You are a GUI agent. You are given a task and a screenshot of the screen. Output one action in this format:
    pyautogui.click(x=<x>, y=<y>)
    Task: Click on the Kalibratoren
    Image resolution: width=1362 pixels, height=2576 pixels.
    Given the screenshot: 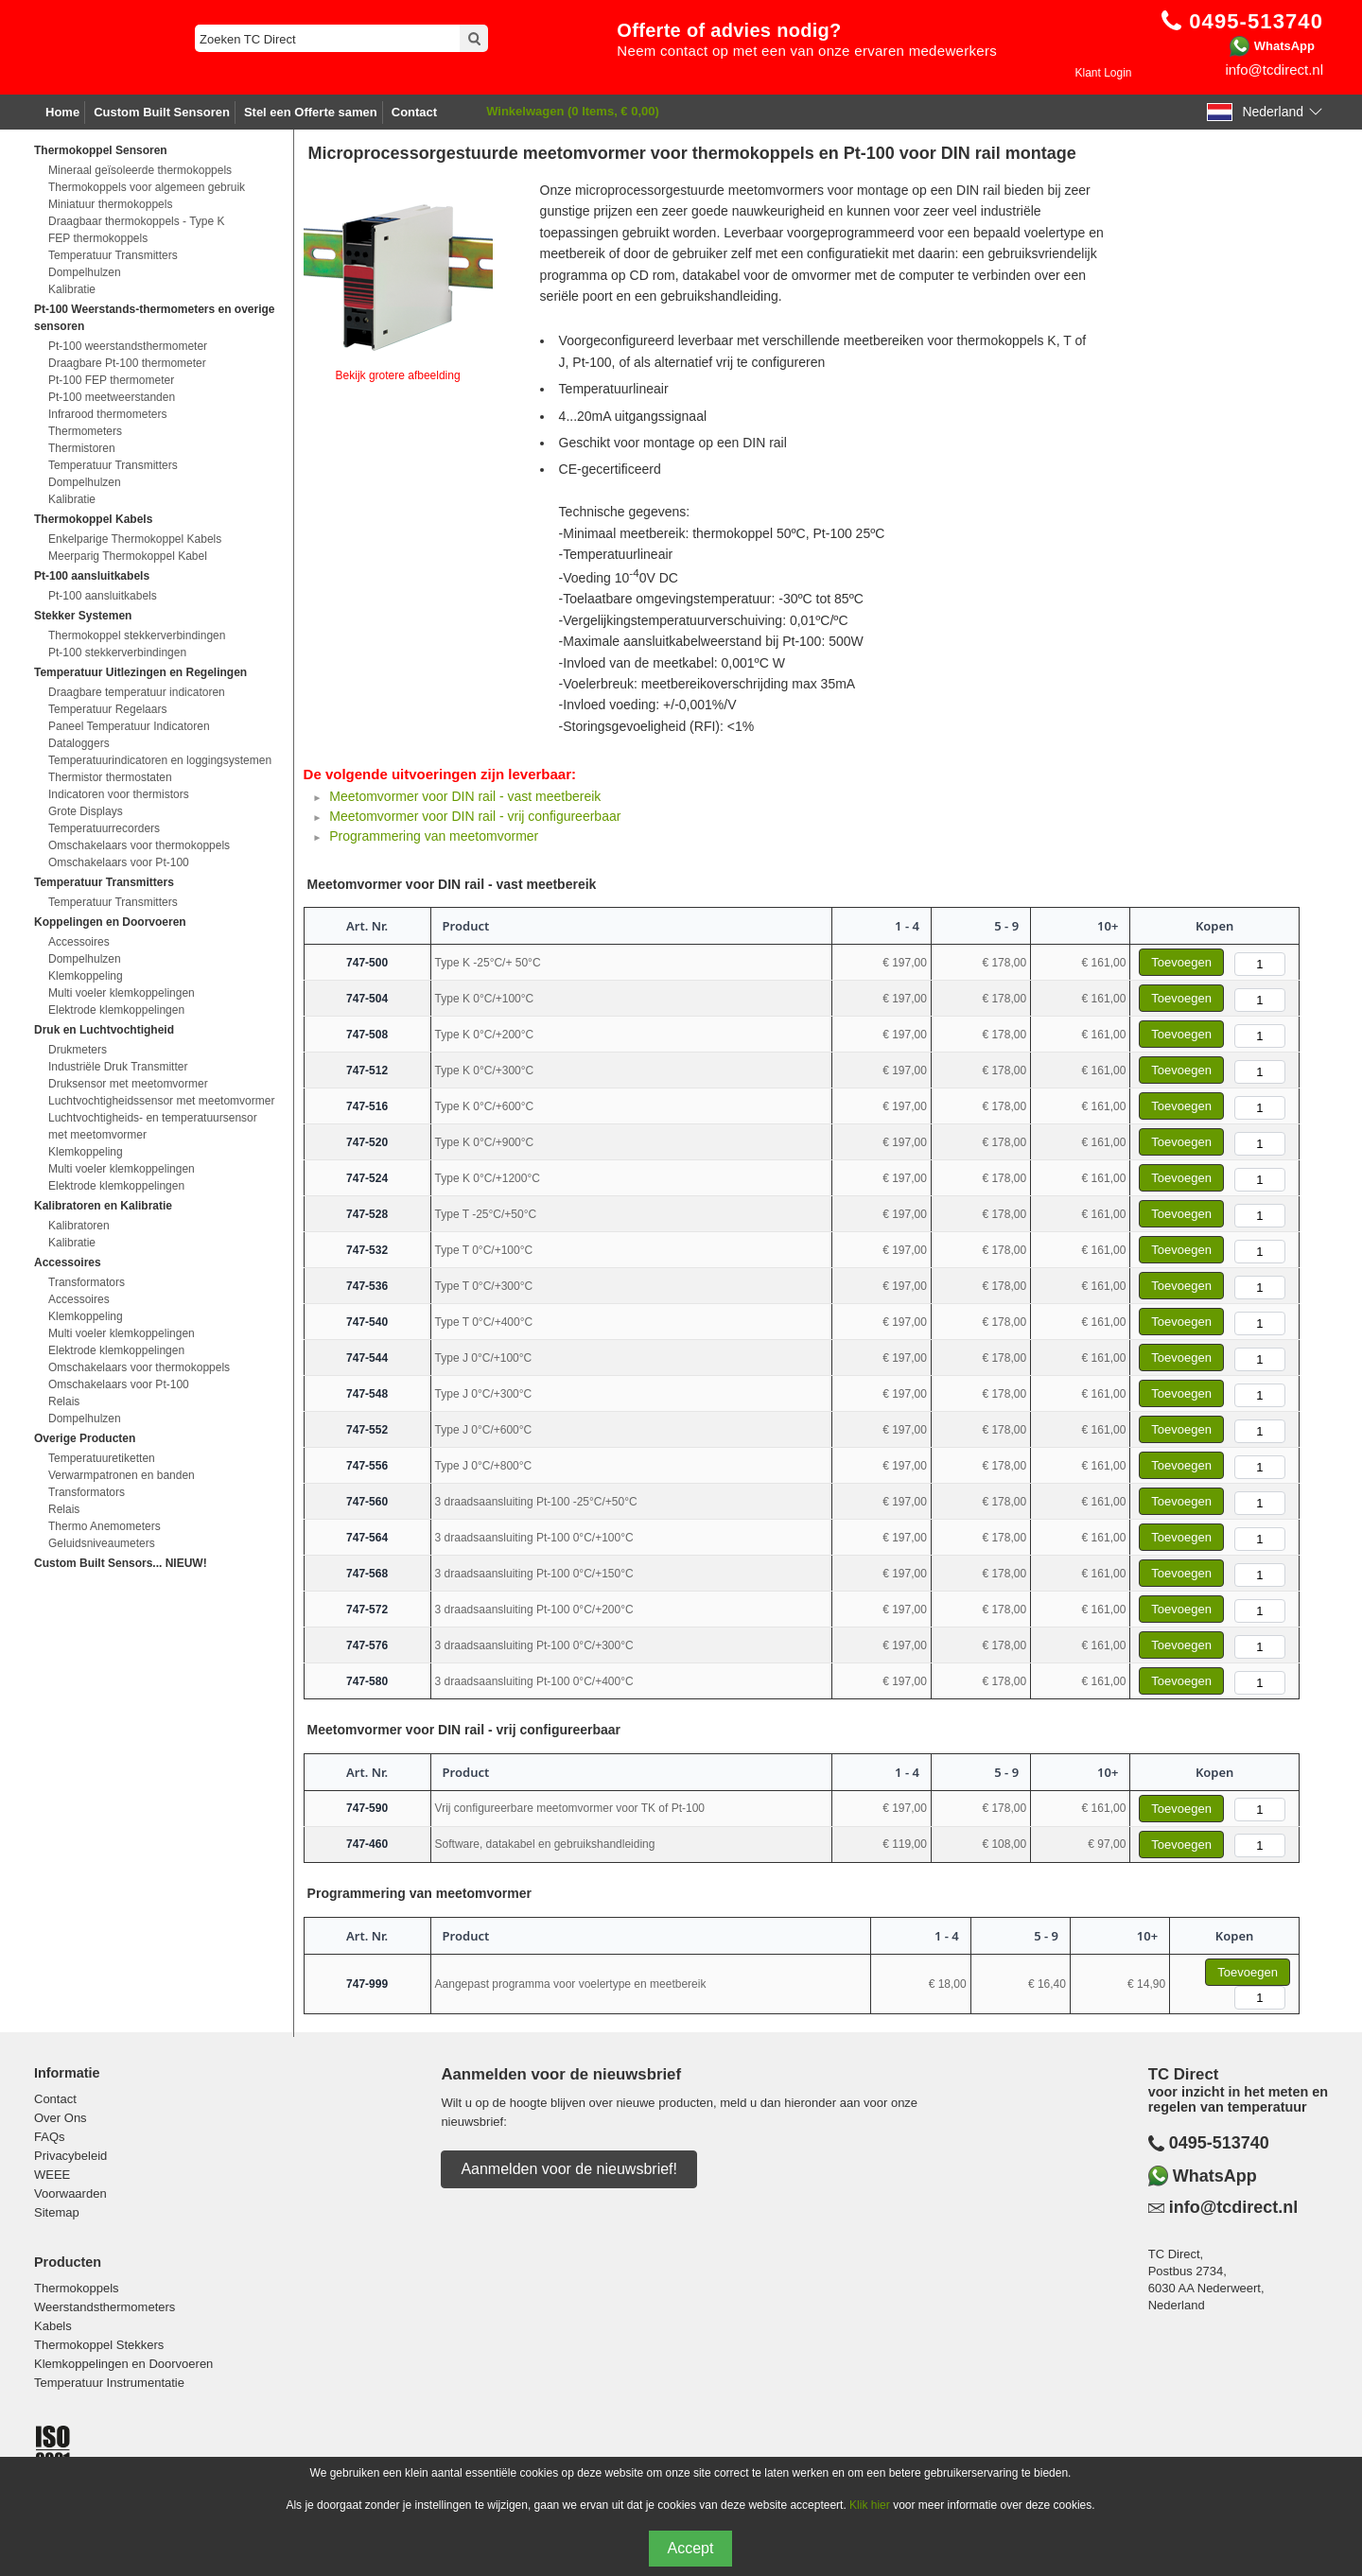 What is the action you would take?
    pyautogui.click(x=79, y=1225)
    